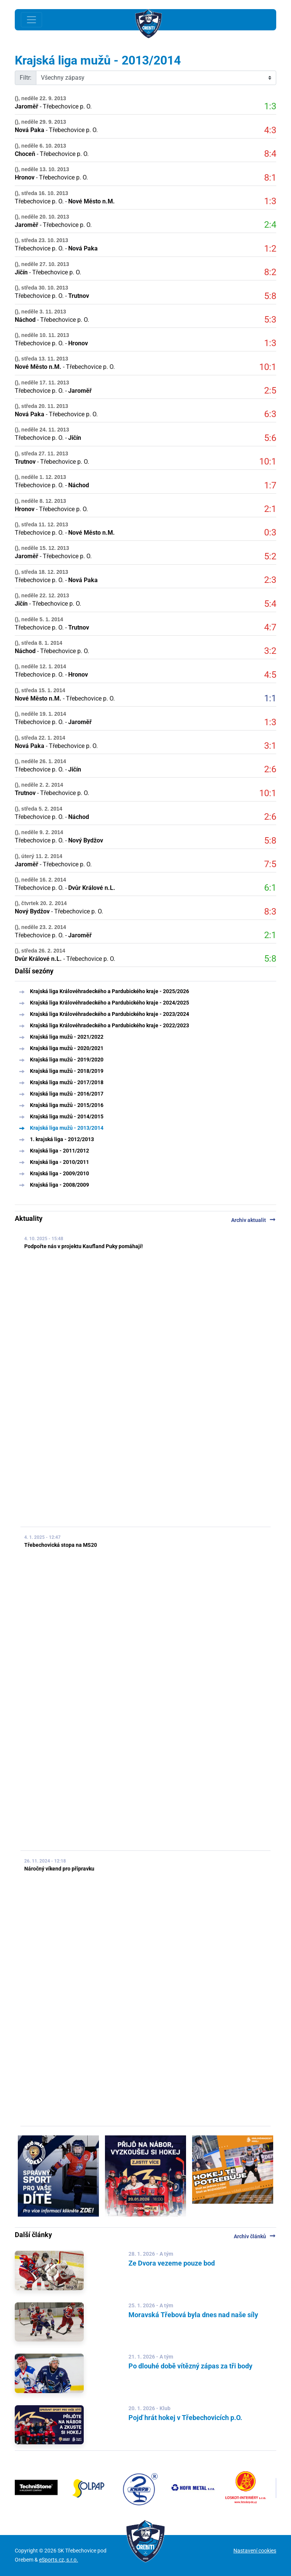  Describe the element at coordinates (270, 532) in the screenshot. I see `0:3` at that location.